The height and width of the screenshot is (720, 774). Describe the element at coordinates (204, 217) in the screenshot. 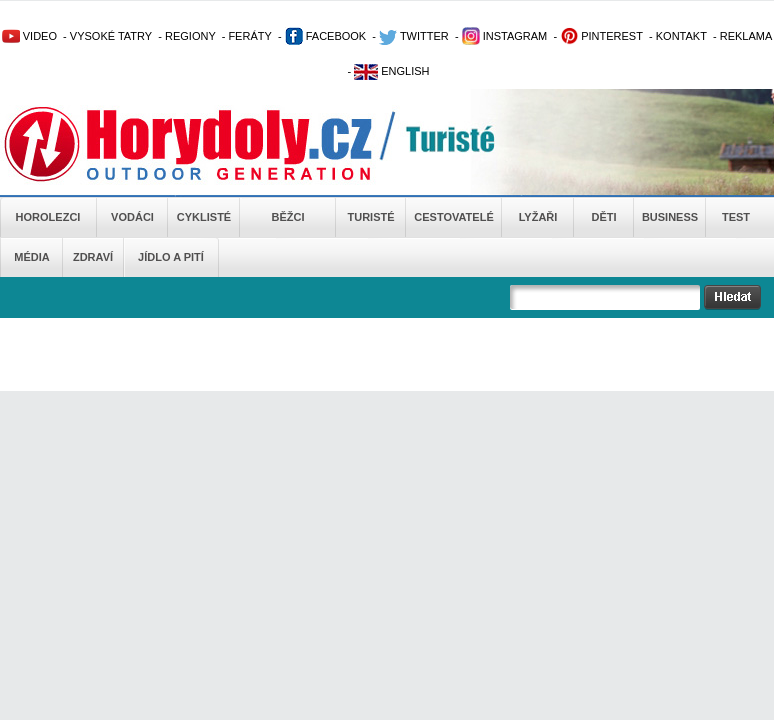

I see `Cyklisté` at that location.